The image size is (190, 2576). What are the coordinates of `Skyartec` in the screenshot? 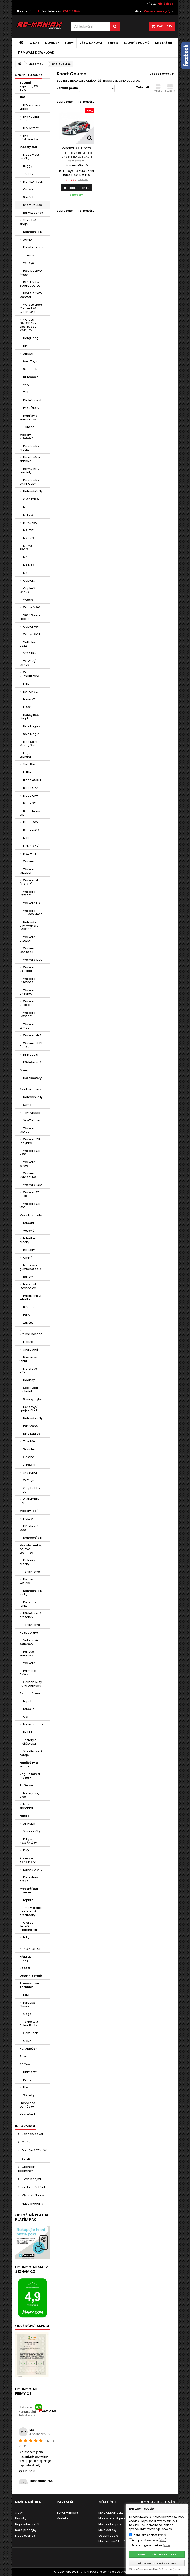 It's located at (29, 1449).